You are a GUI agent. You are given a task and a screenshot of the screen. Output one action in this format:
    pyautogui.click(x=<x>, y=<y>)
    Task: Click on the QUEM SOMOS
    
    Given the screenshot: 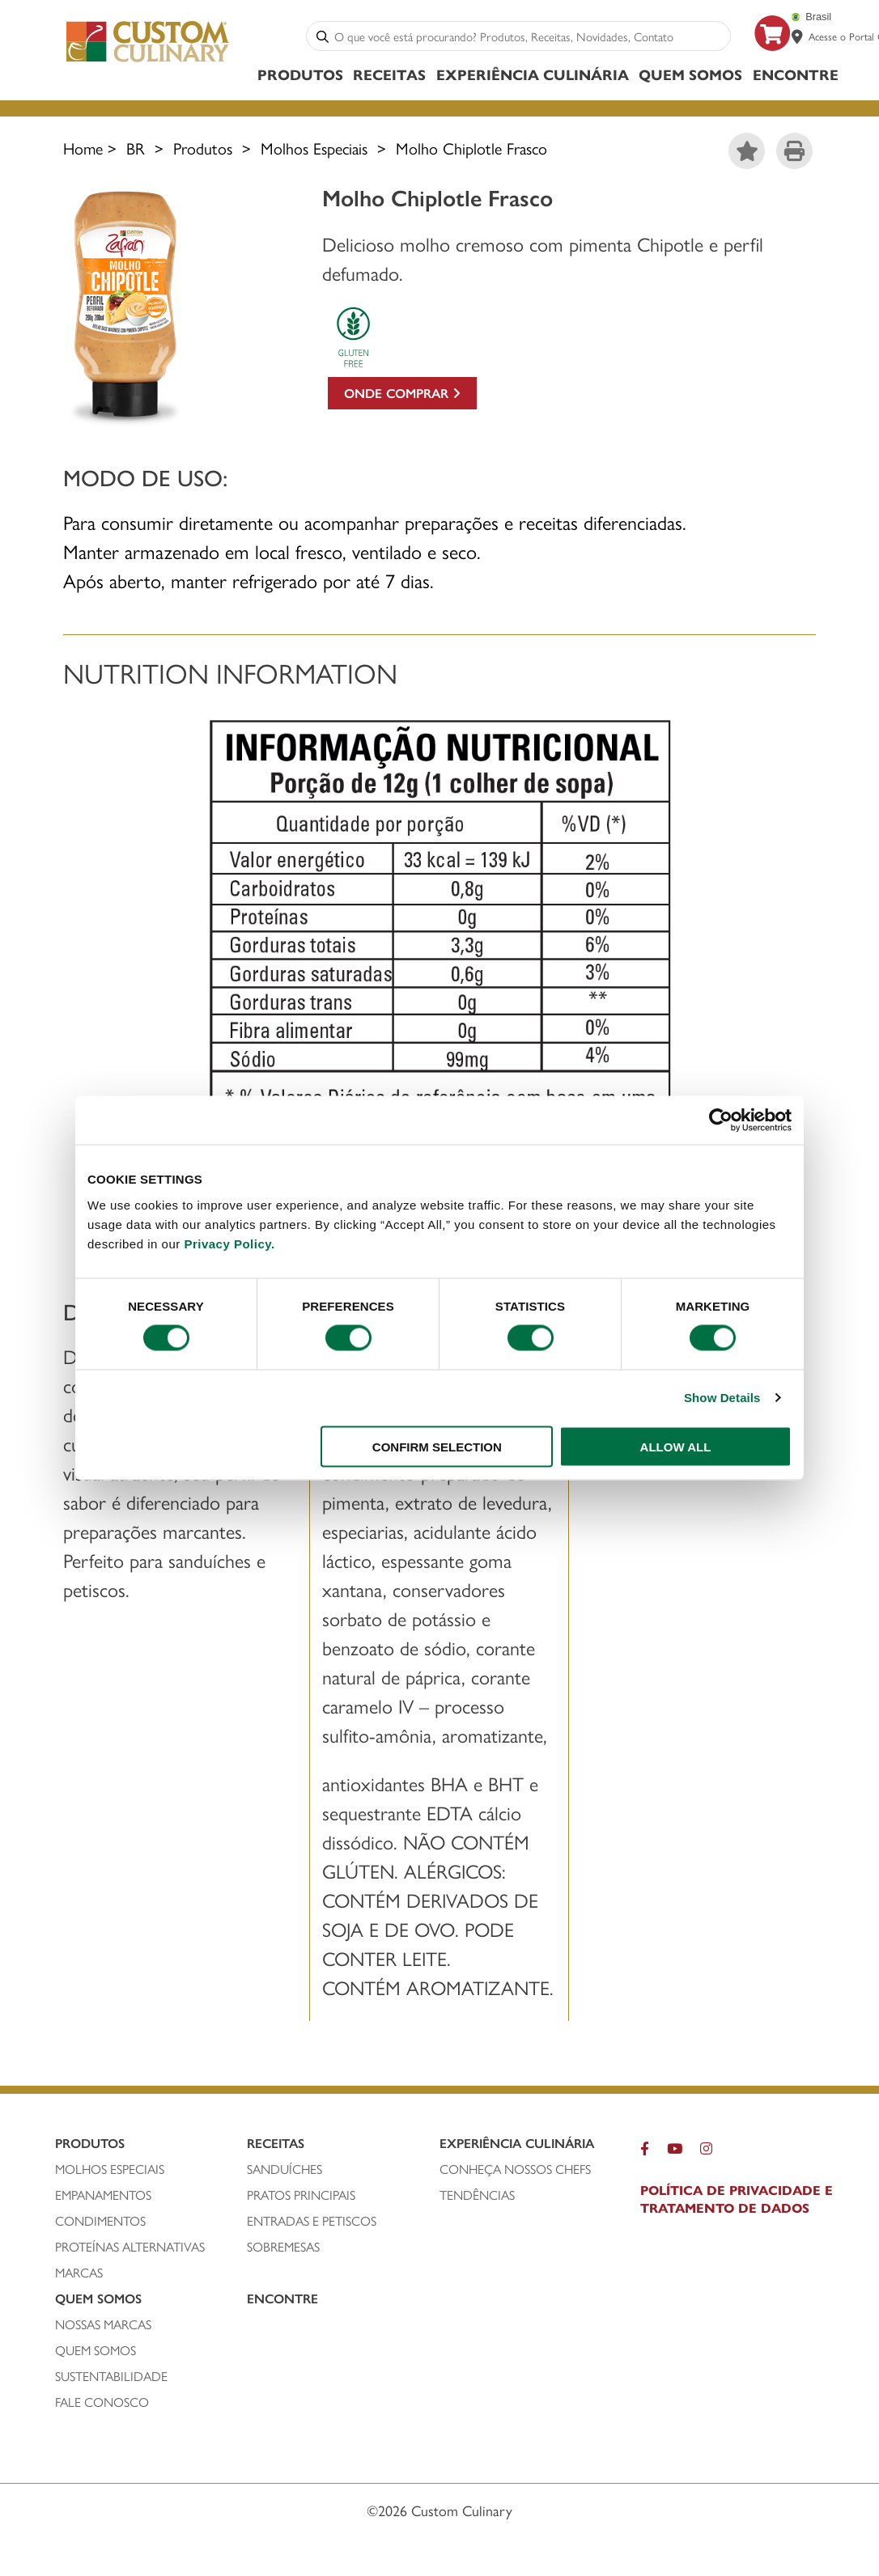 What is the action you would take?
    pyautogui.click(x=95, y=2350)
    